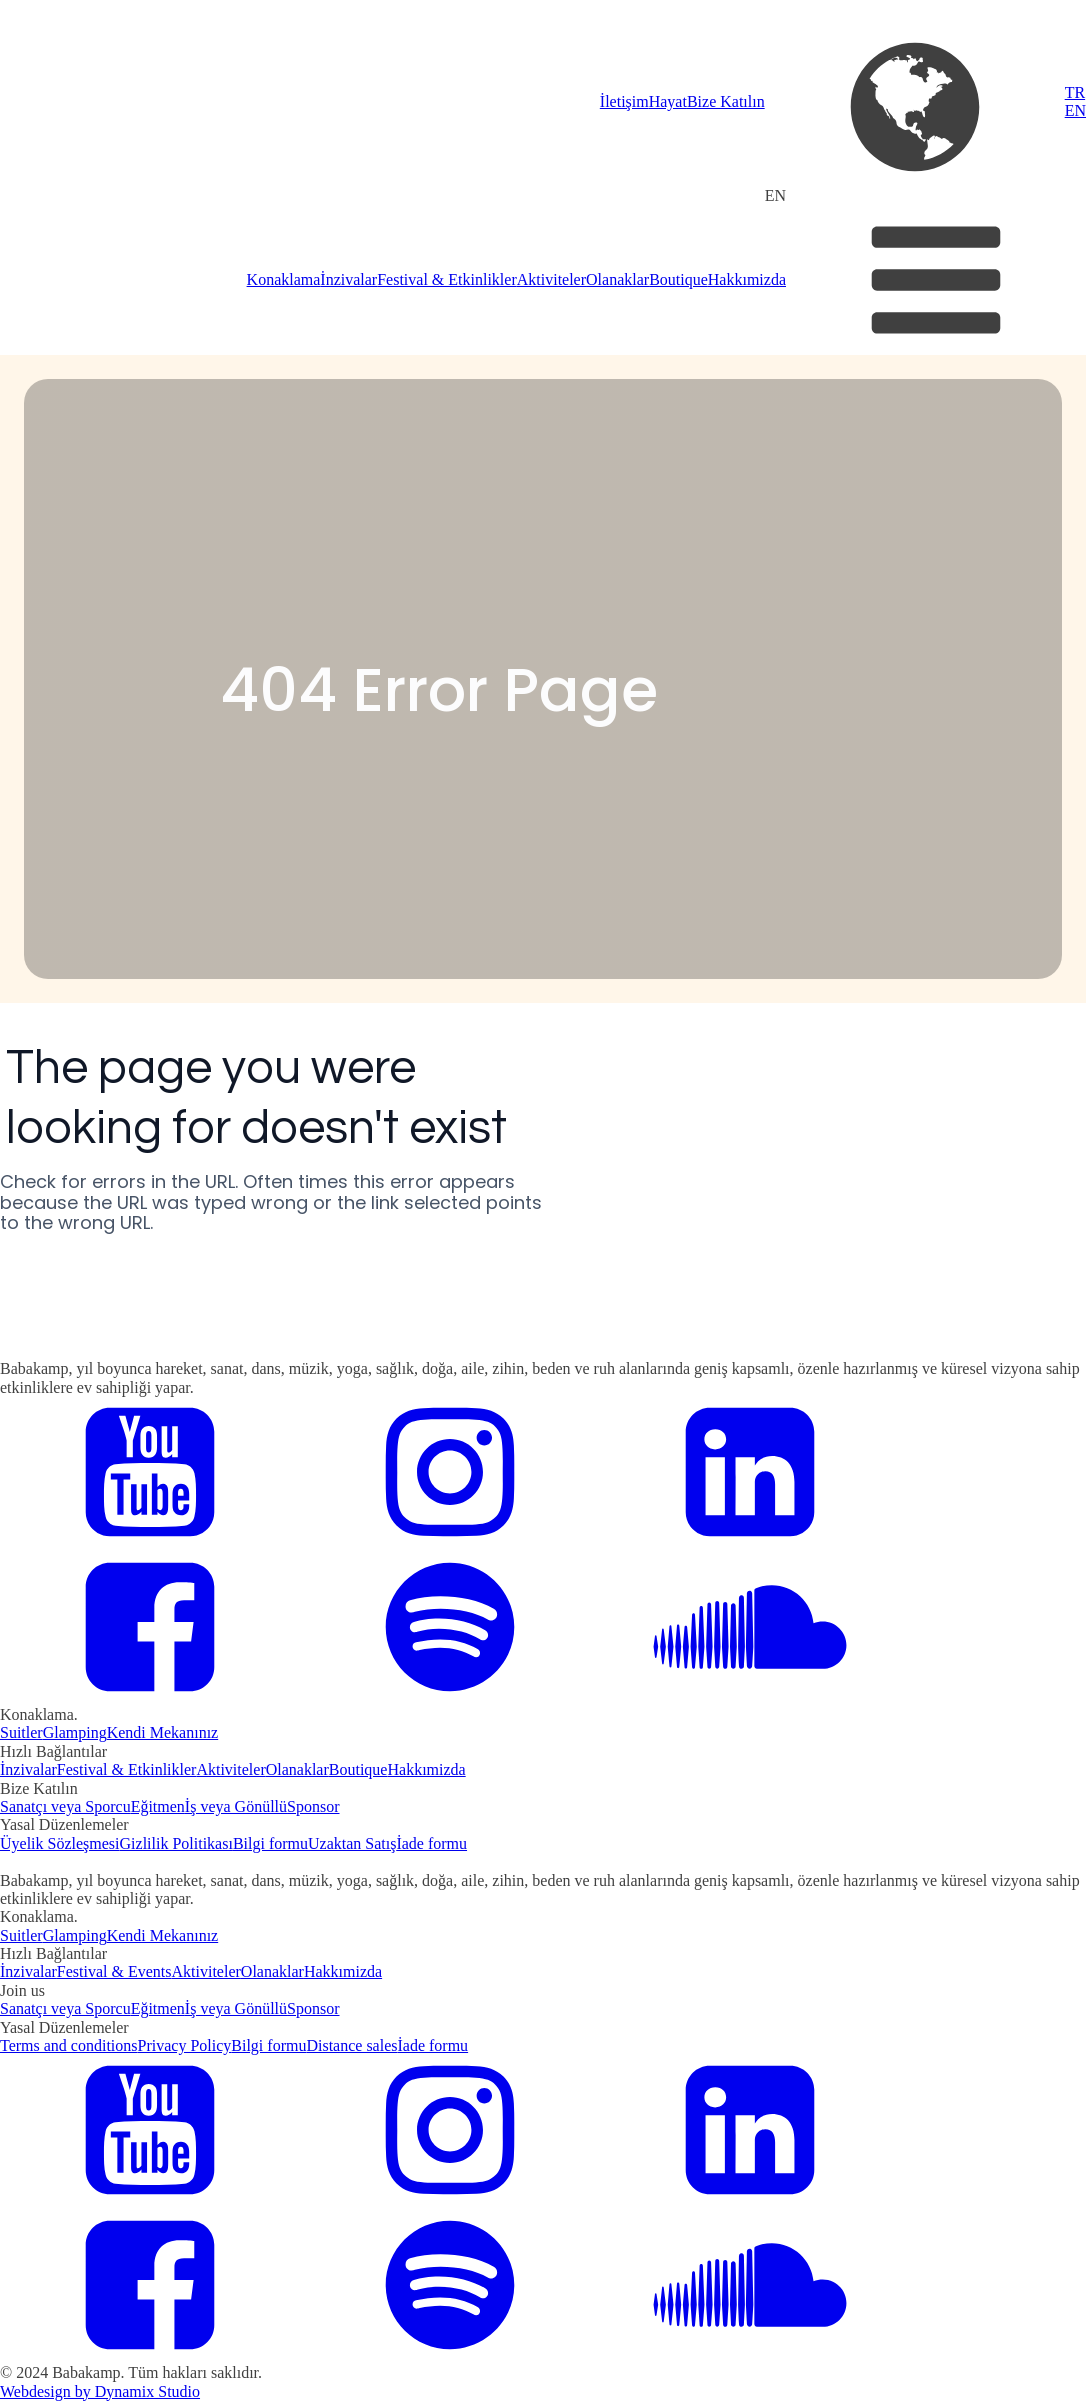  What do you see at coordinates (447, 279) in the screenshot?
I see `Festival & Etkinlikler` at bounding box center [447, 279].